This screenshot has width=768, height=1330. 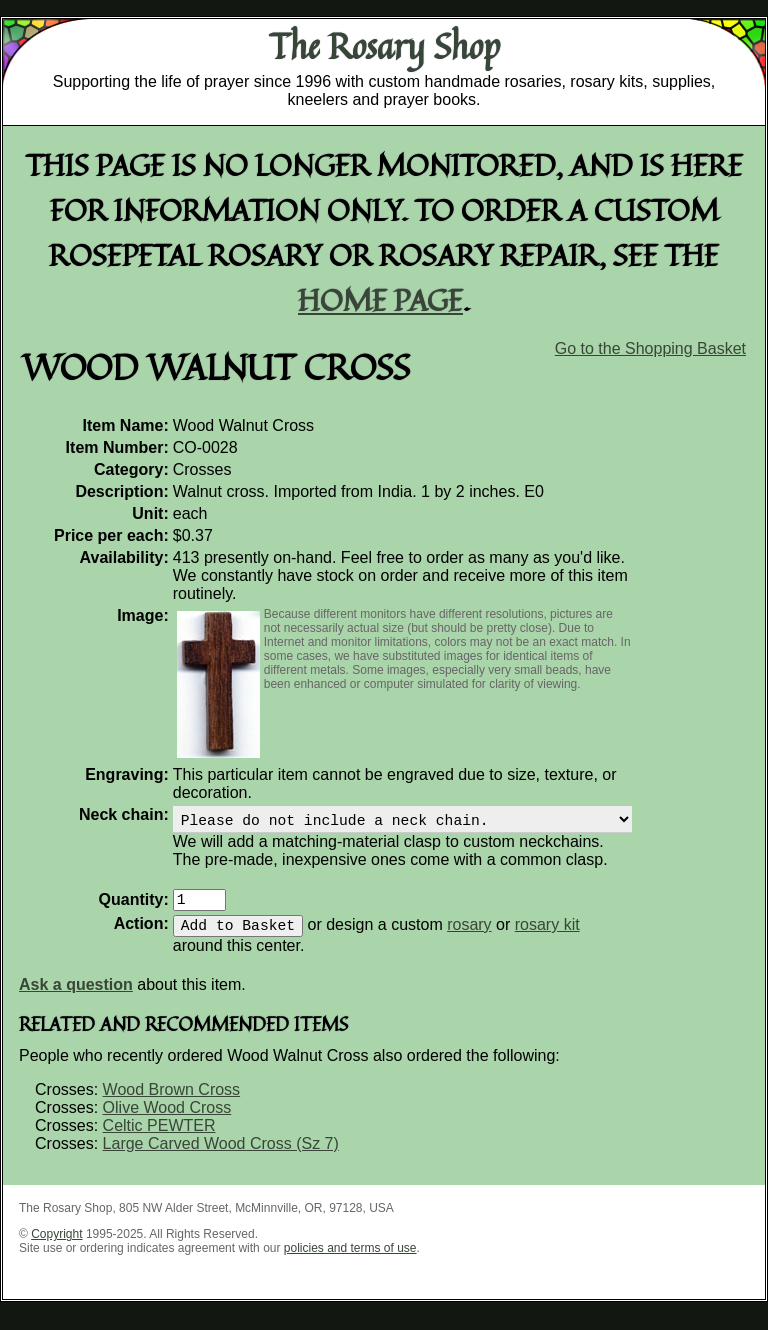 What do you see at coordinates (159, 1137) in the screenshot?
I see `Celtic PEWTER` at bounding box center [159, 1137].